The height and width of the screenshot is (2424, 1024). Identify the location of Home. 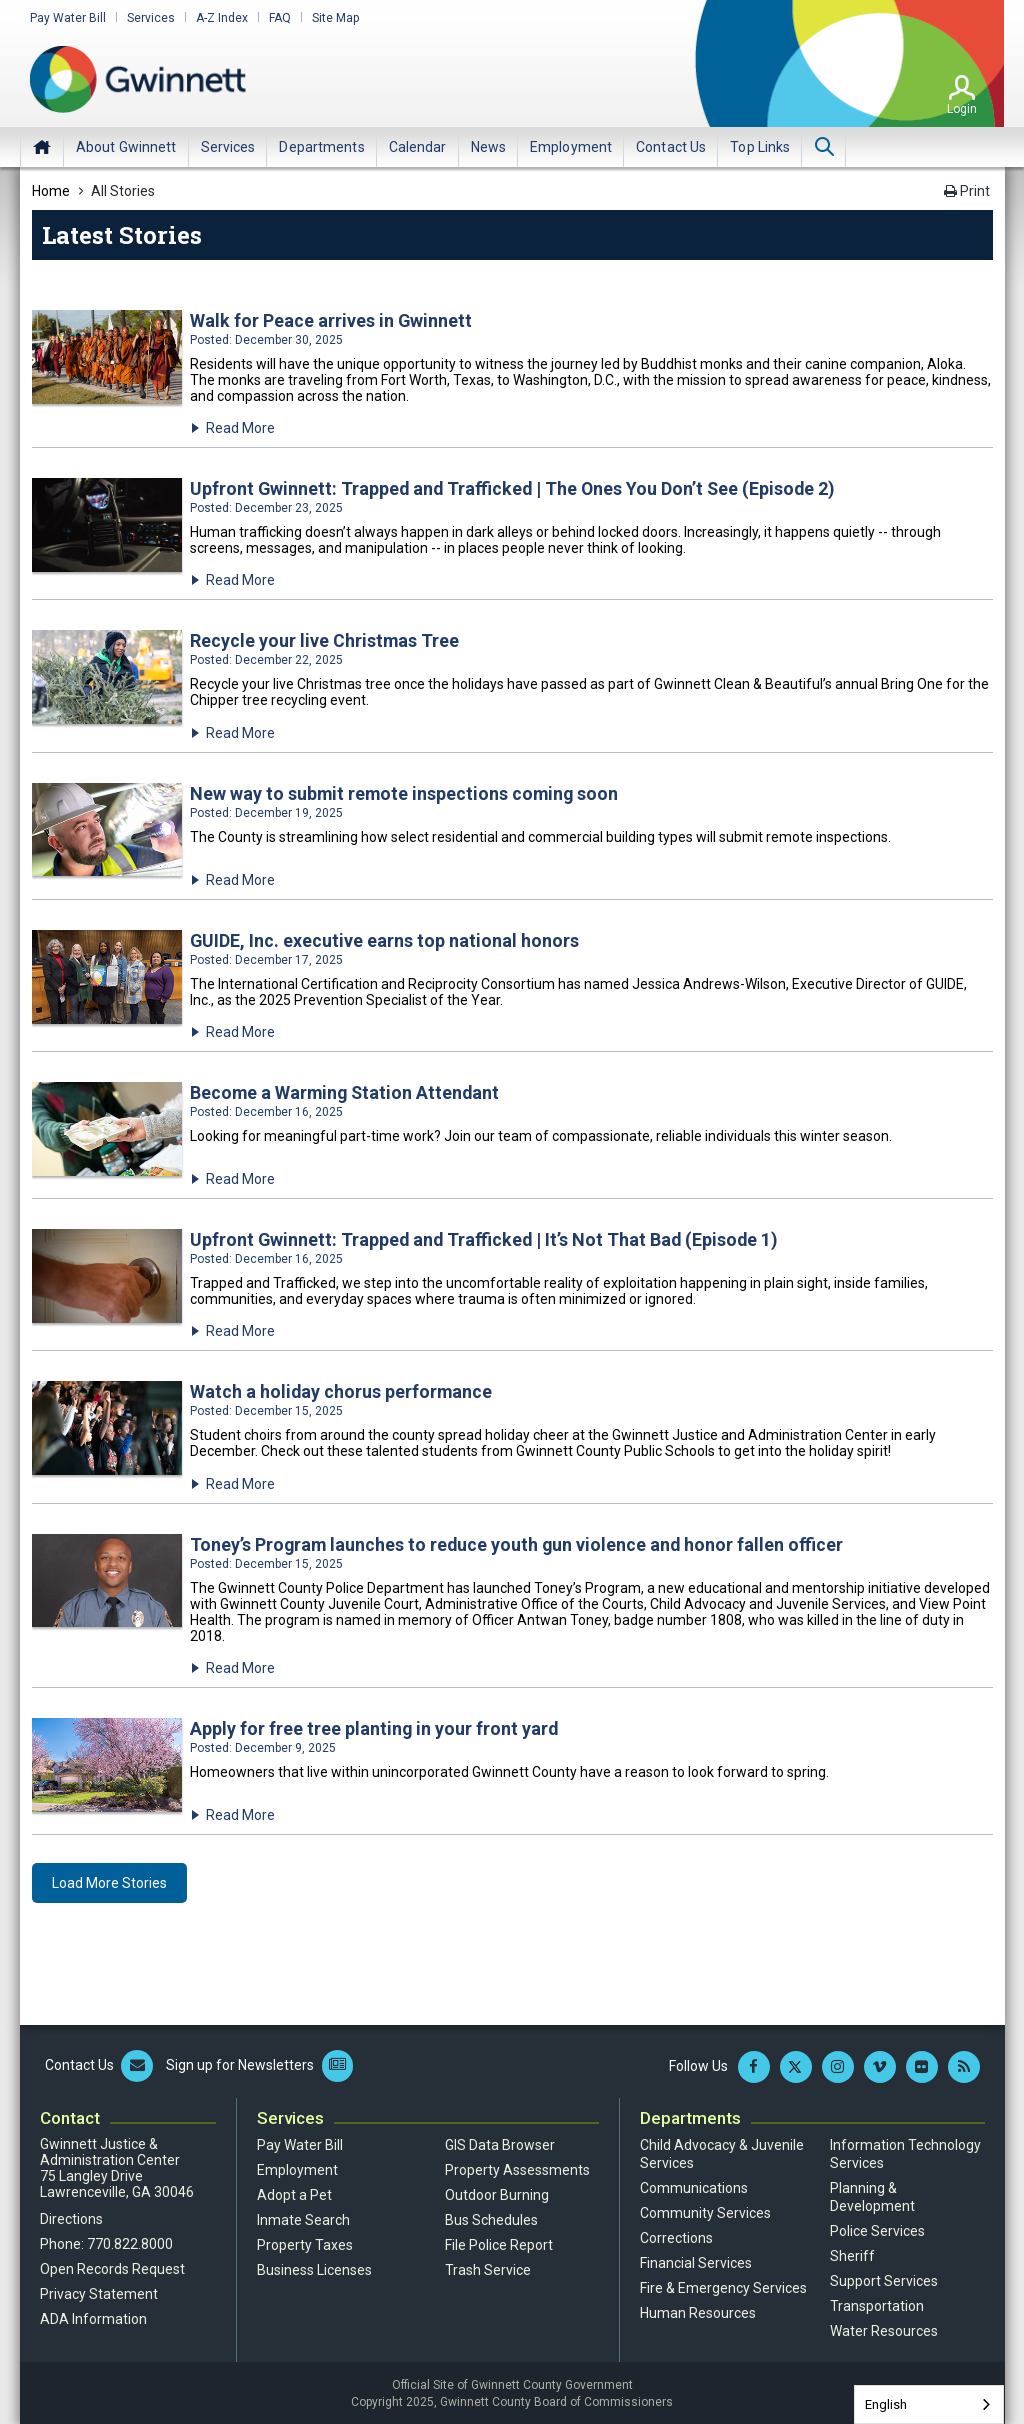
(42, 147).